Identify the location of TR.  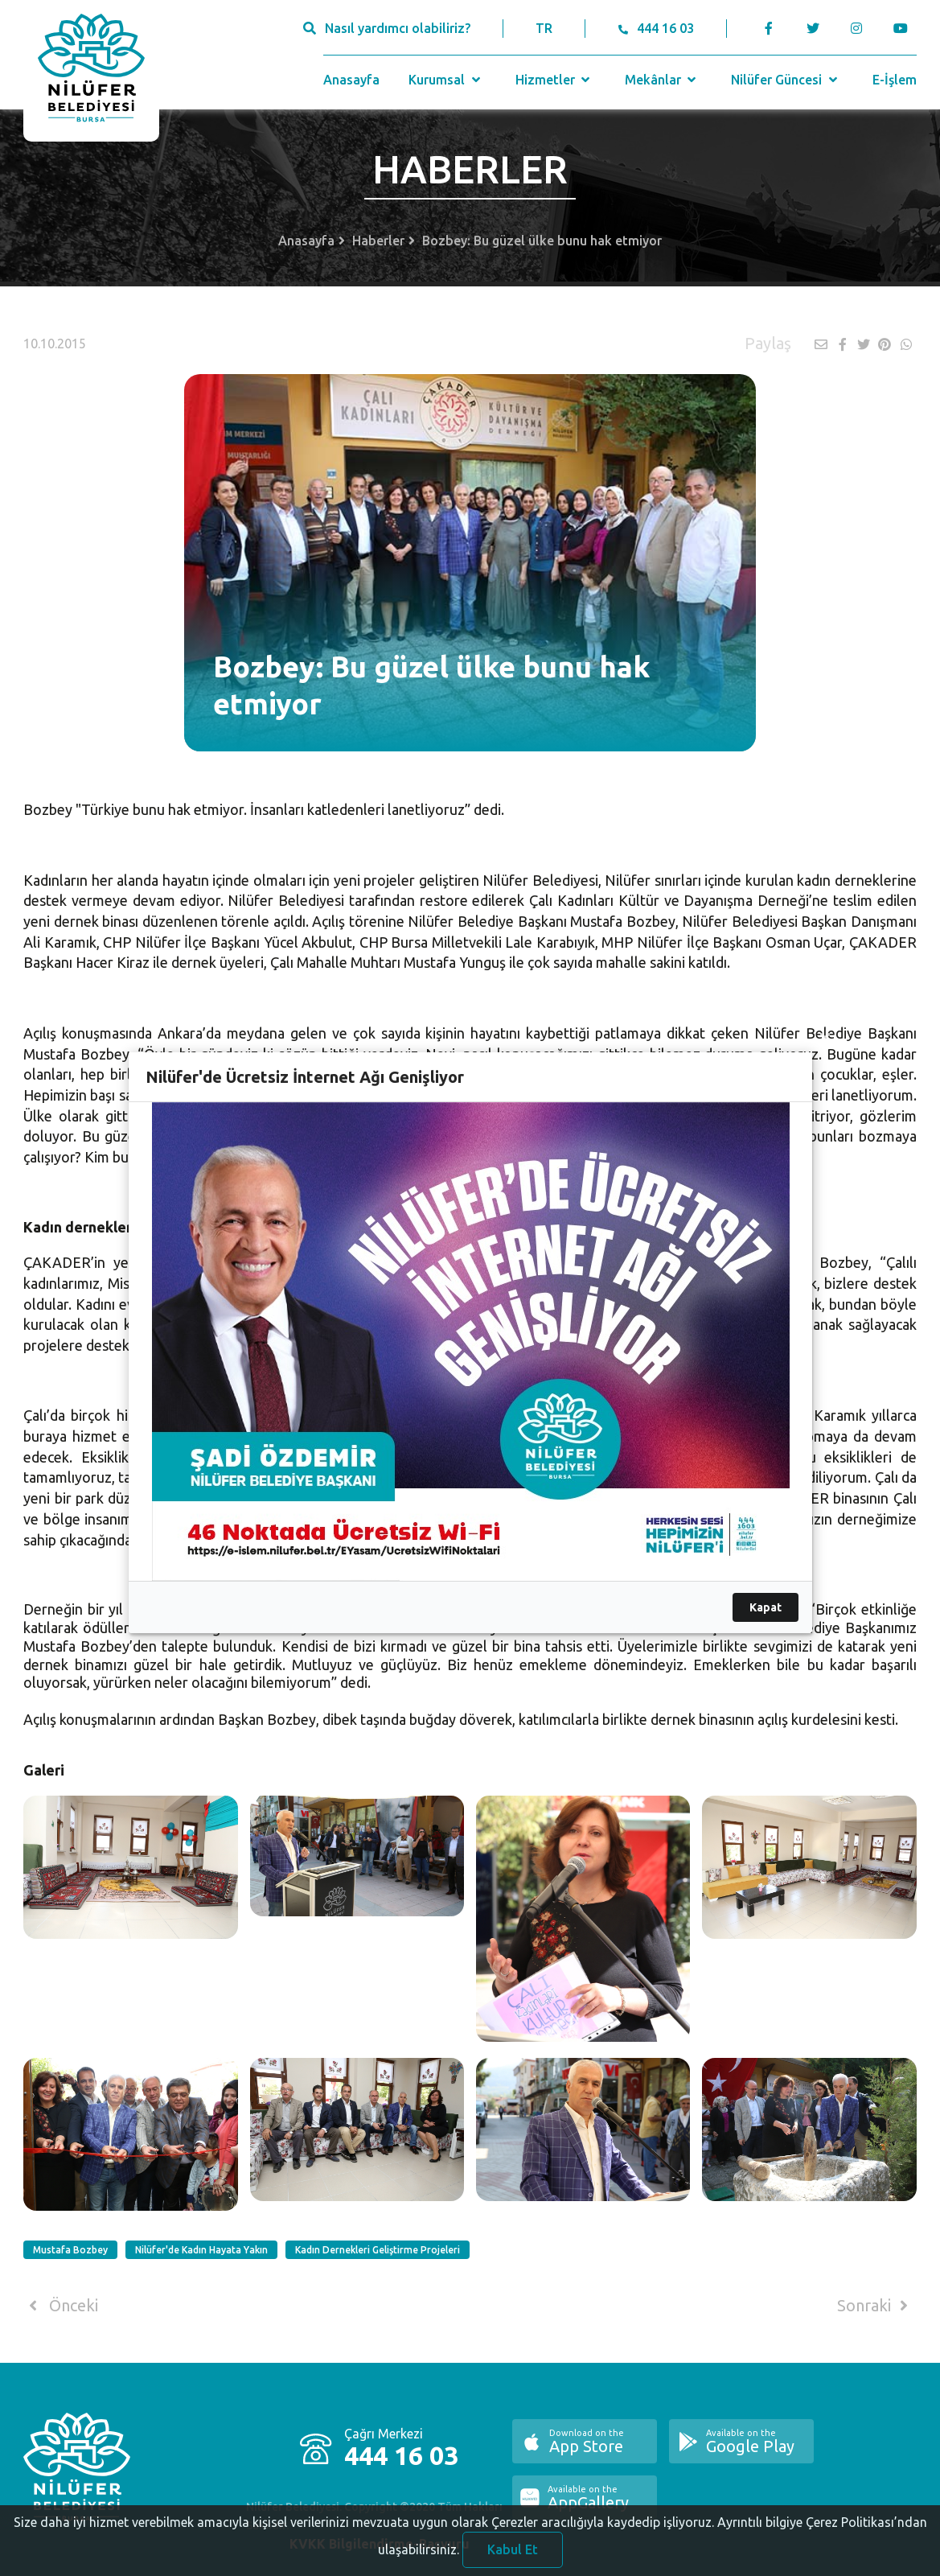
(544, 28).